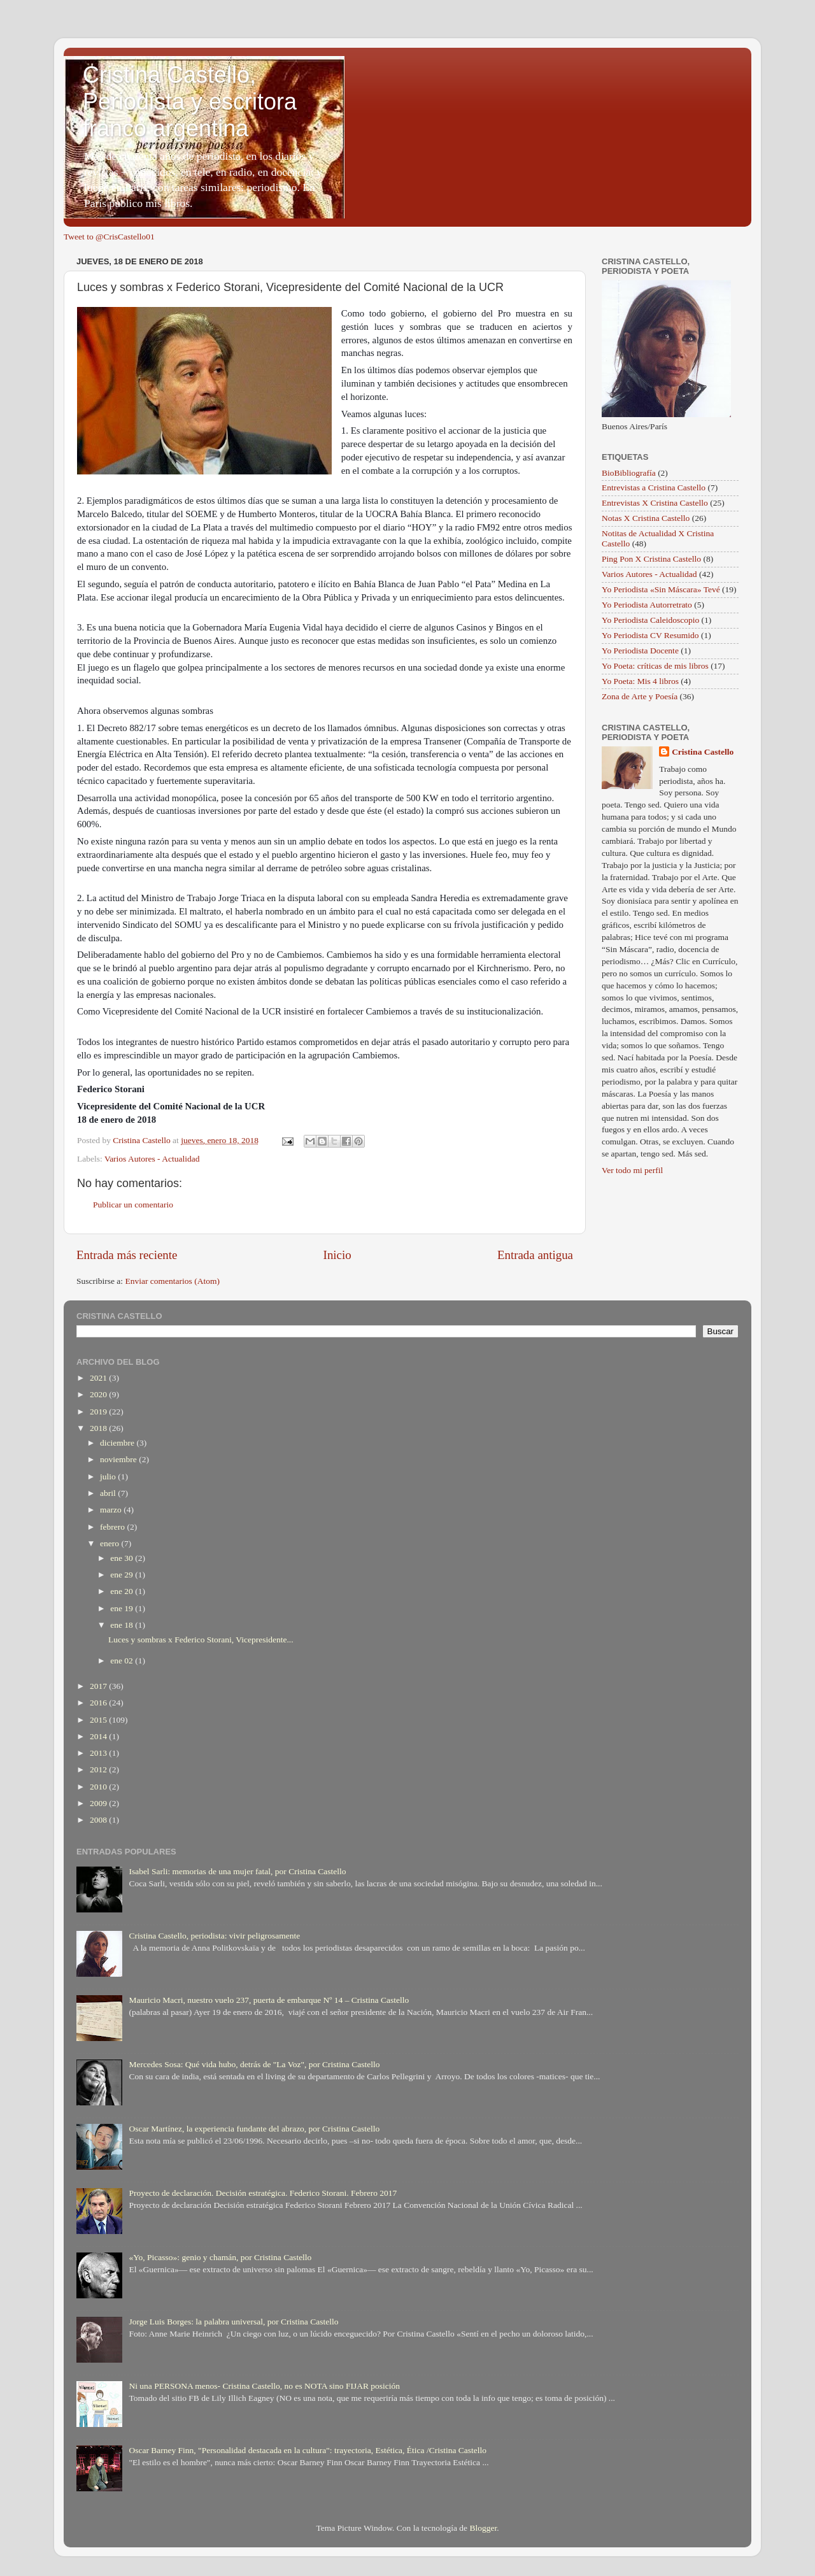 The width and height of the screenshot is (815, 2576). Describe the element at coordinates (122, 1608) in the screenshot. I see `ene 19` at that location.